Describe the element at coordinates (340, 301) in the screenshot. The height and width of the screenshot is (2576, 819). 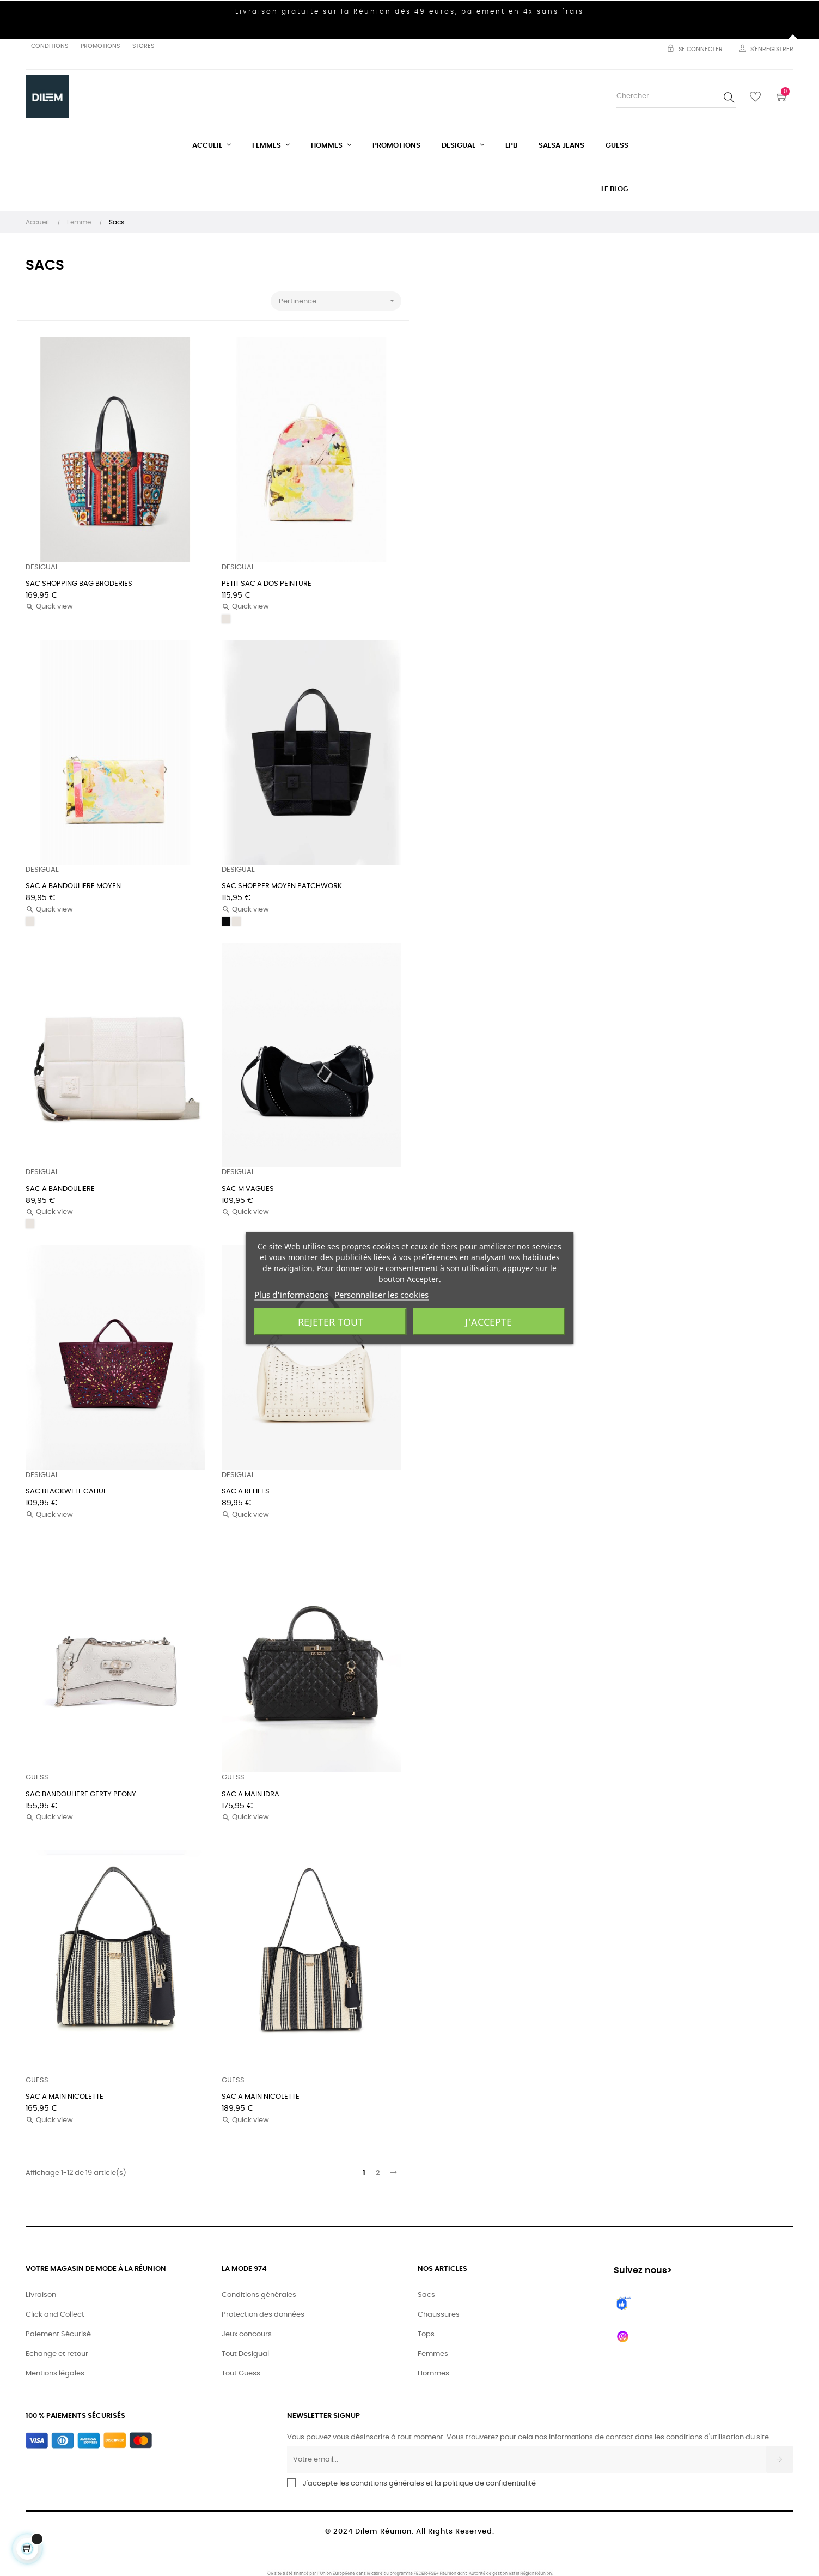
I see `Pertinence` at that location.